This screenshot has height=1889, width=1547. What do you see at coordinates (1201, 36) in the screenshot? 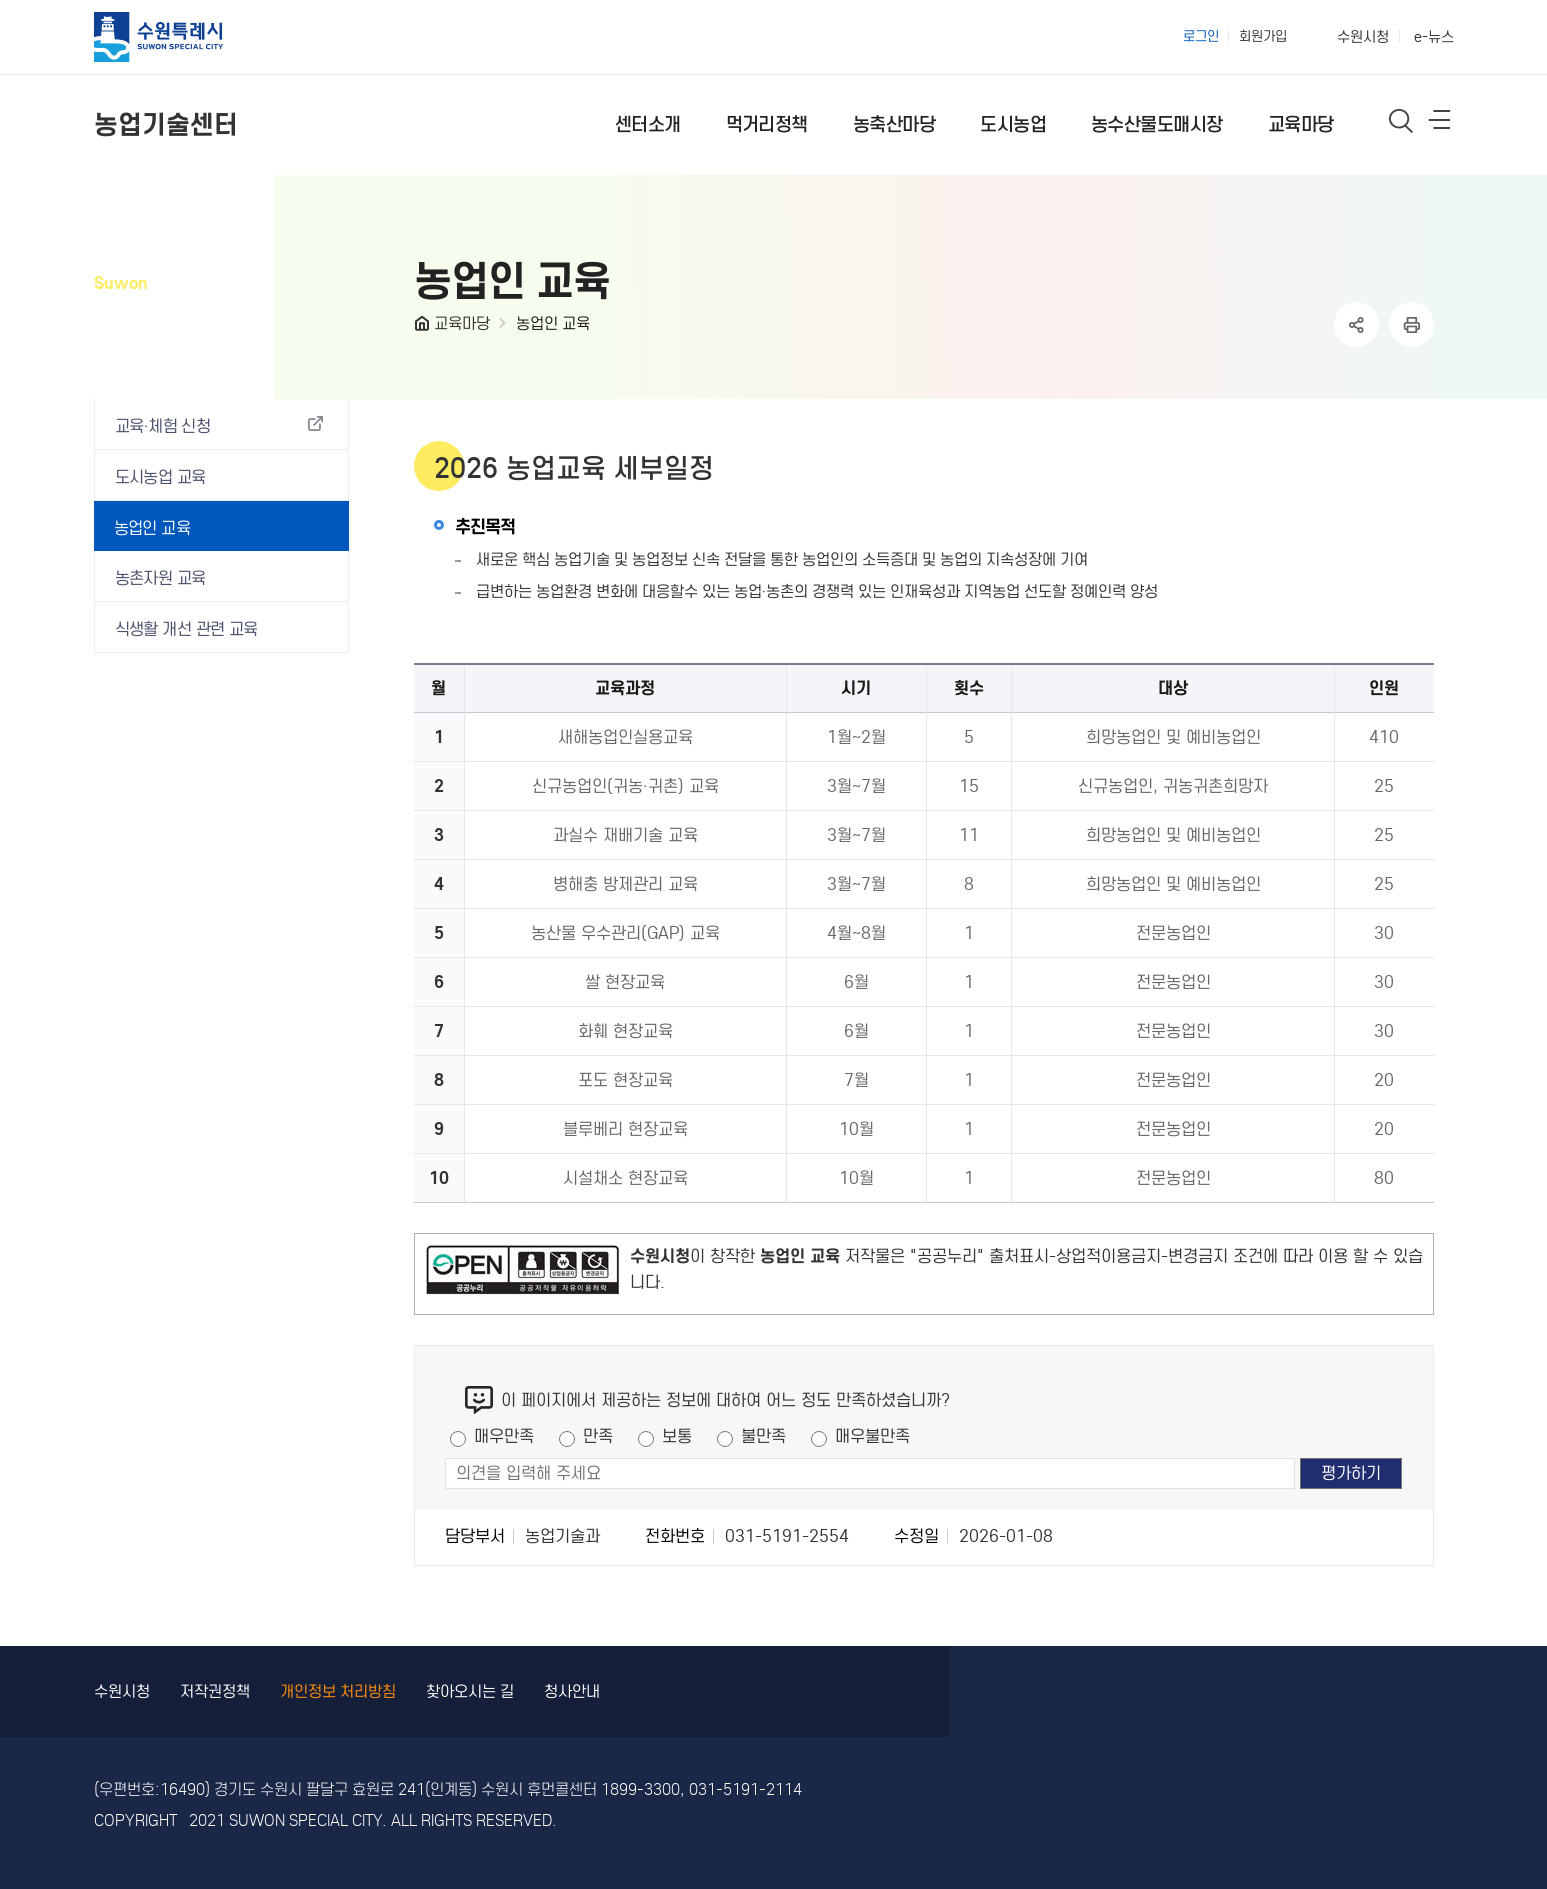
I see `로그인` at bounding box center [1201, 36].